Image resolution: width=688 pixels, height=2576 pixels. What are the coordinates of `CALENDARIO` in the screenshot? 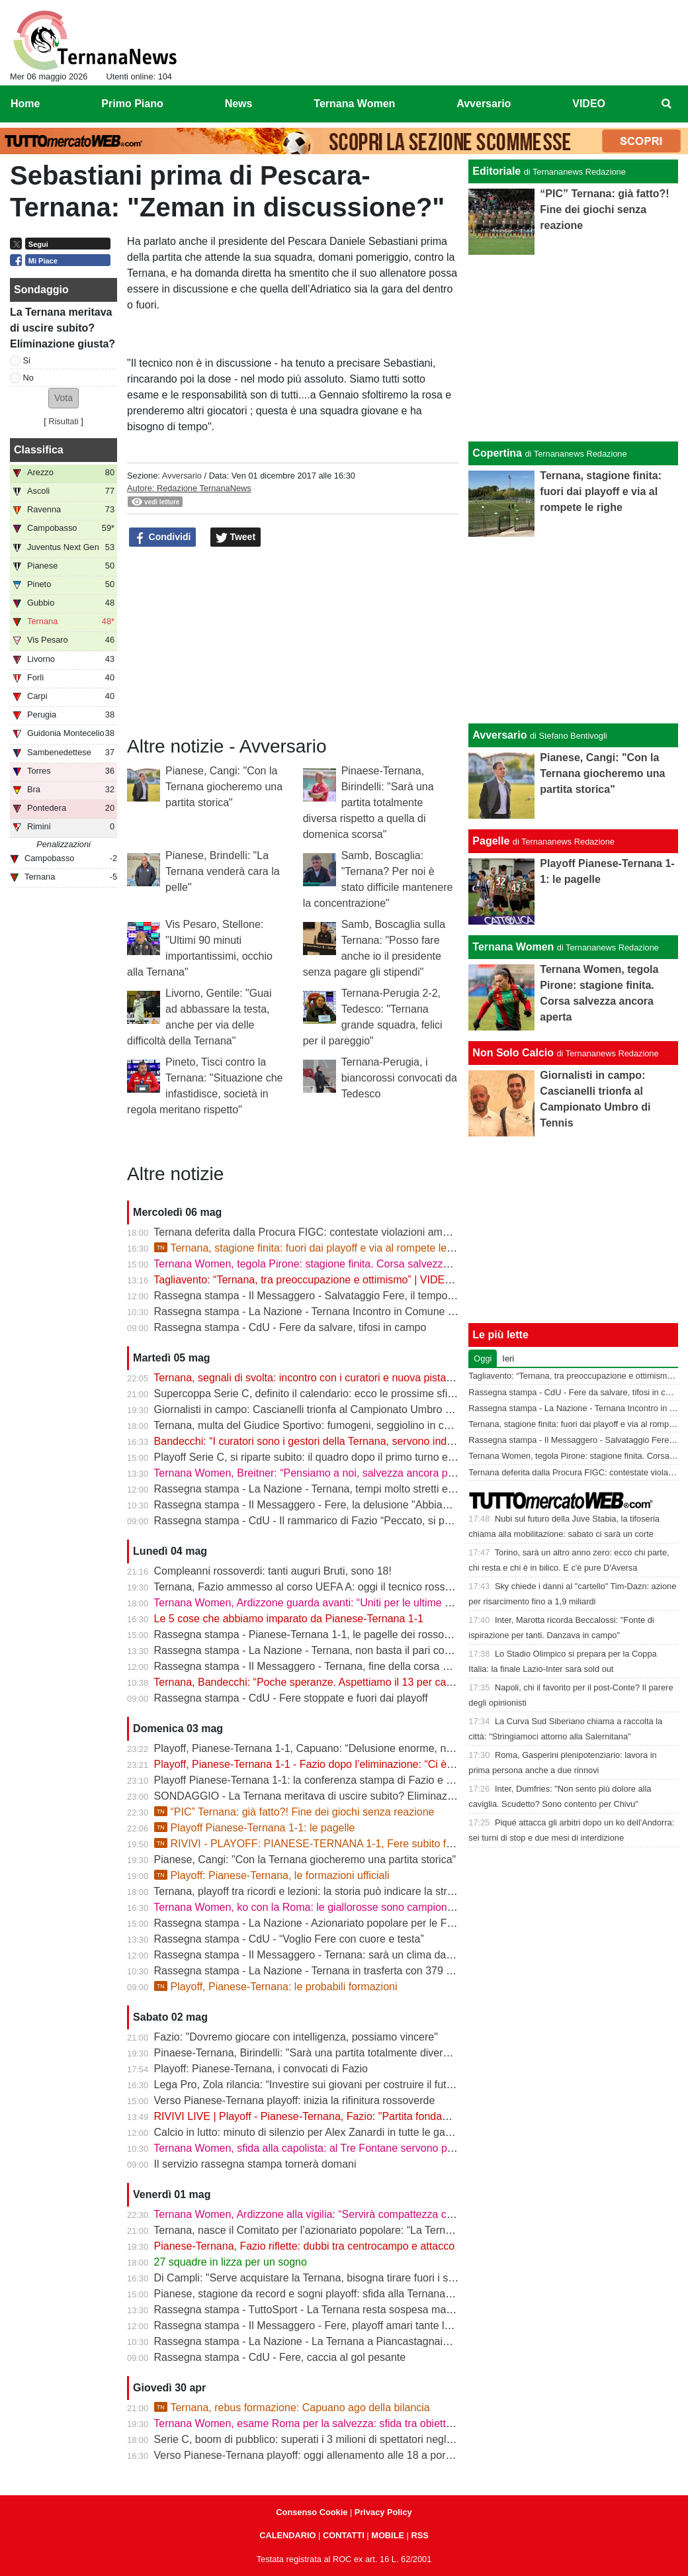 It's located at (287, 2535).